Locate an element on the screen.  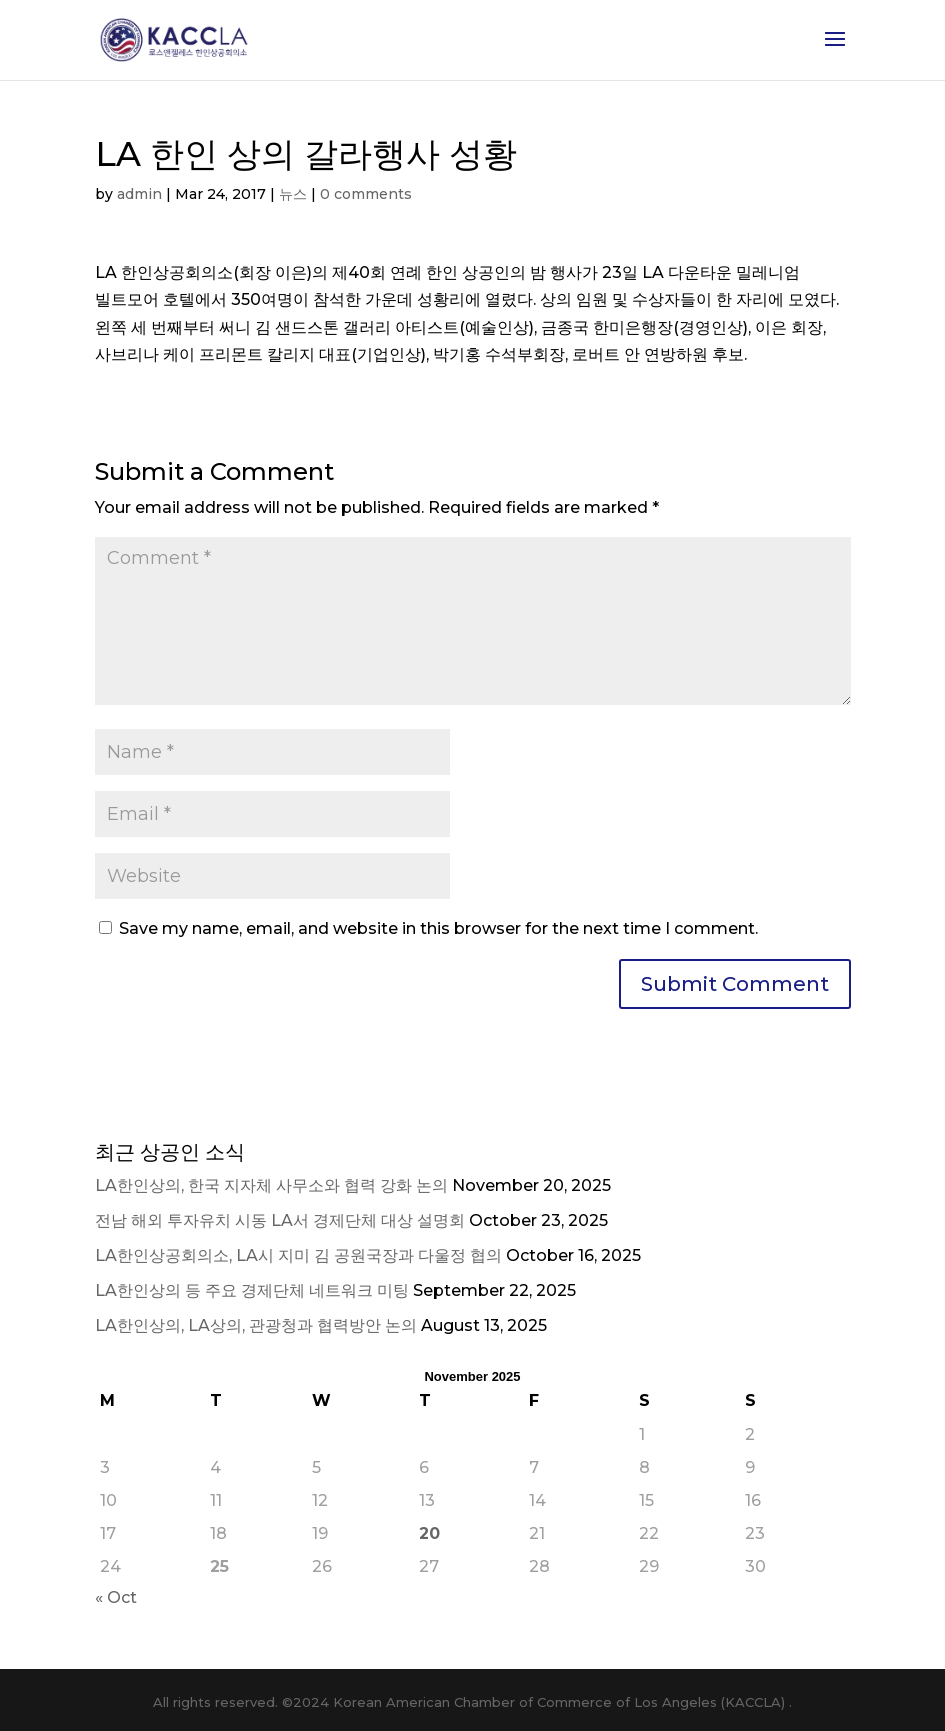
0 comments is located at coordinates (366, 194).